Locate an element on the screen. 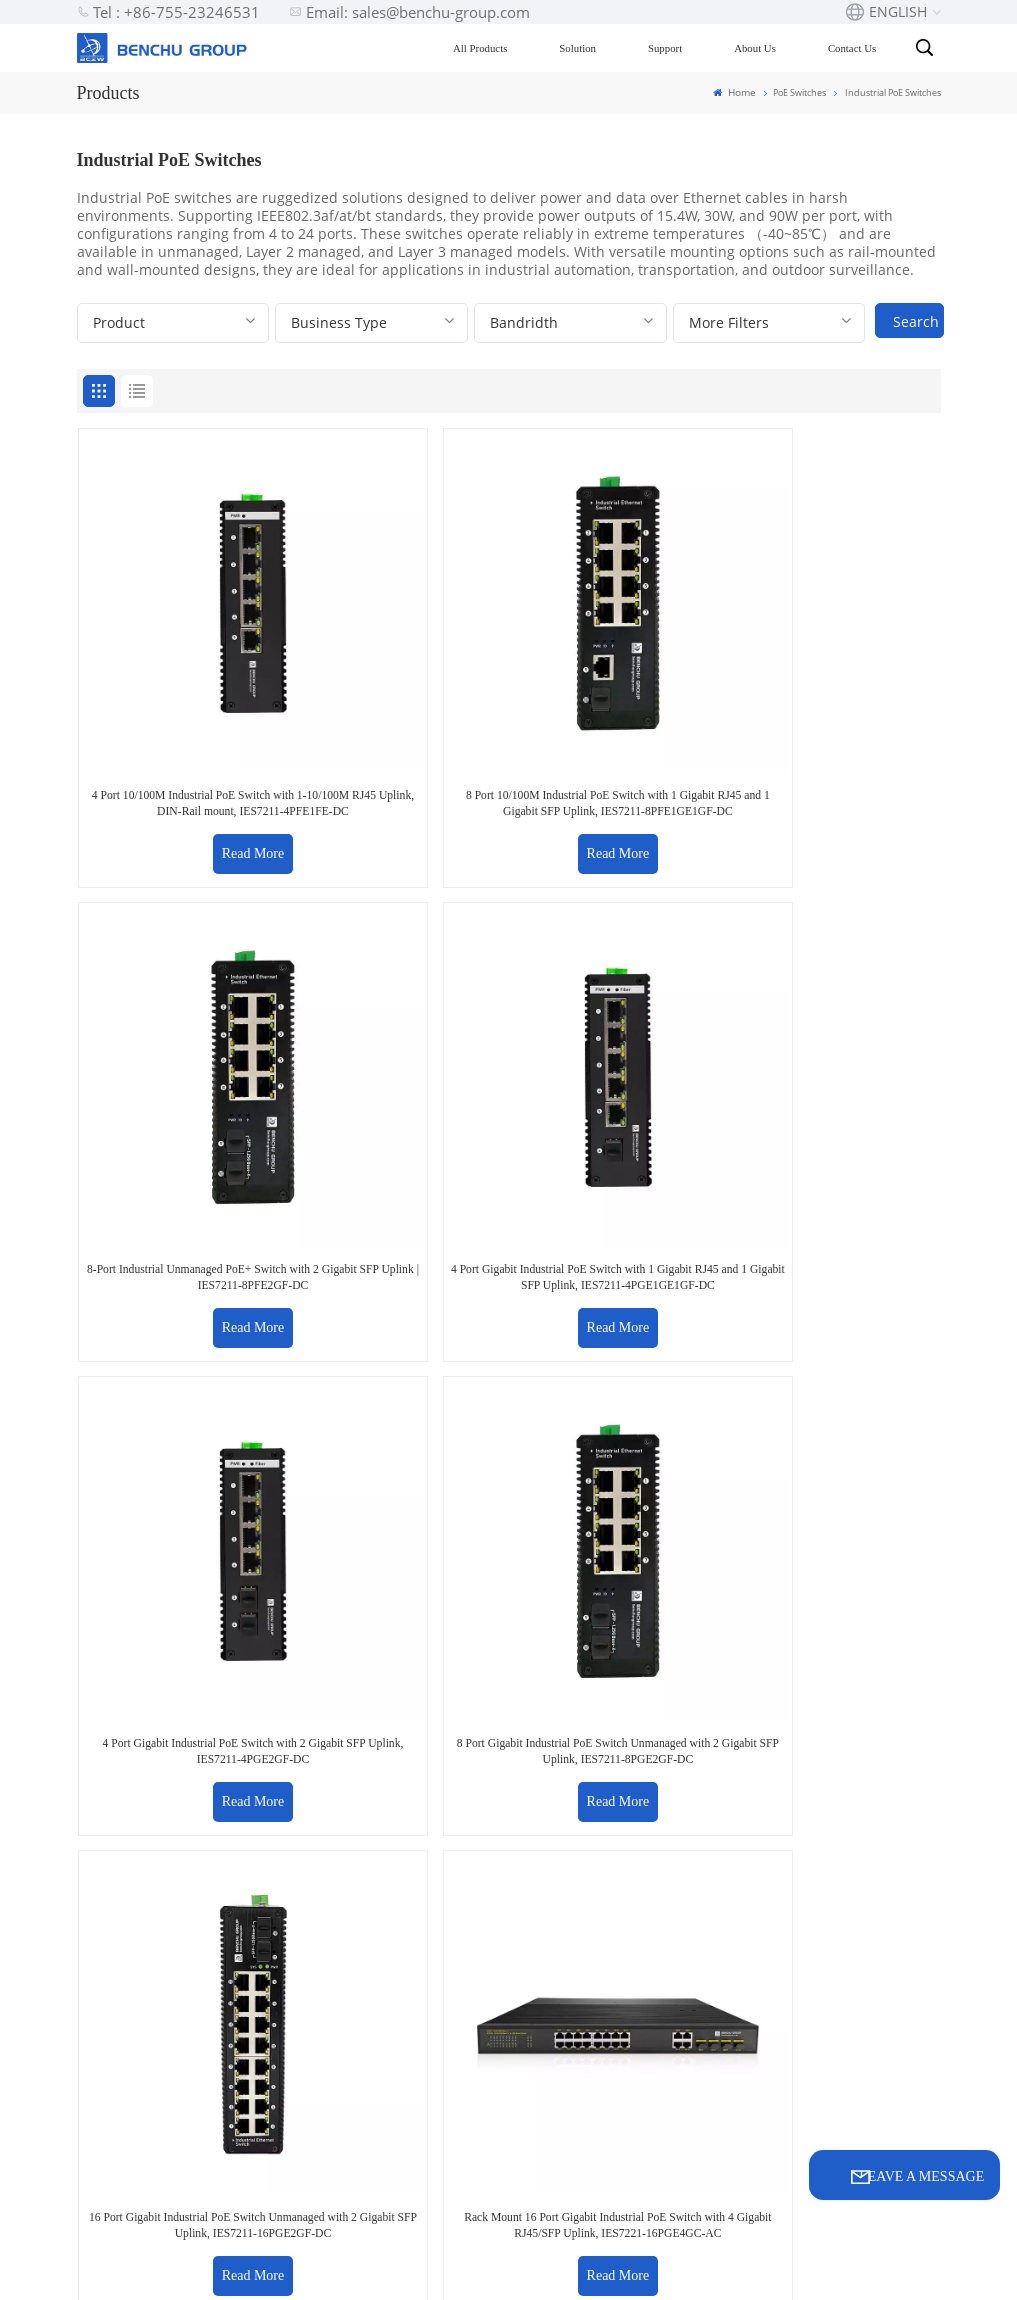 This screenshot has width=1017, height=2300. Read More is located at coordinates (180, 723).